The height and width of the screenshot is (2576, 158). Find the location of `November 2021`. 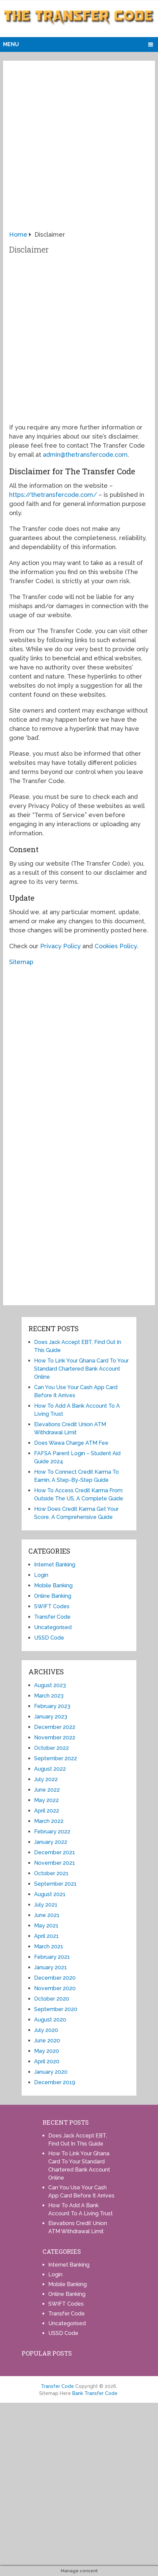

November 2021 is located at coordinates (54, 1863).